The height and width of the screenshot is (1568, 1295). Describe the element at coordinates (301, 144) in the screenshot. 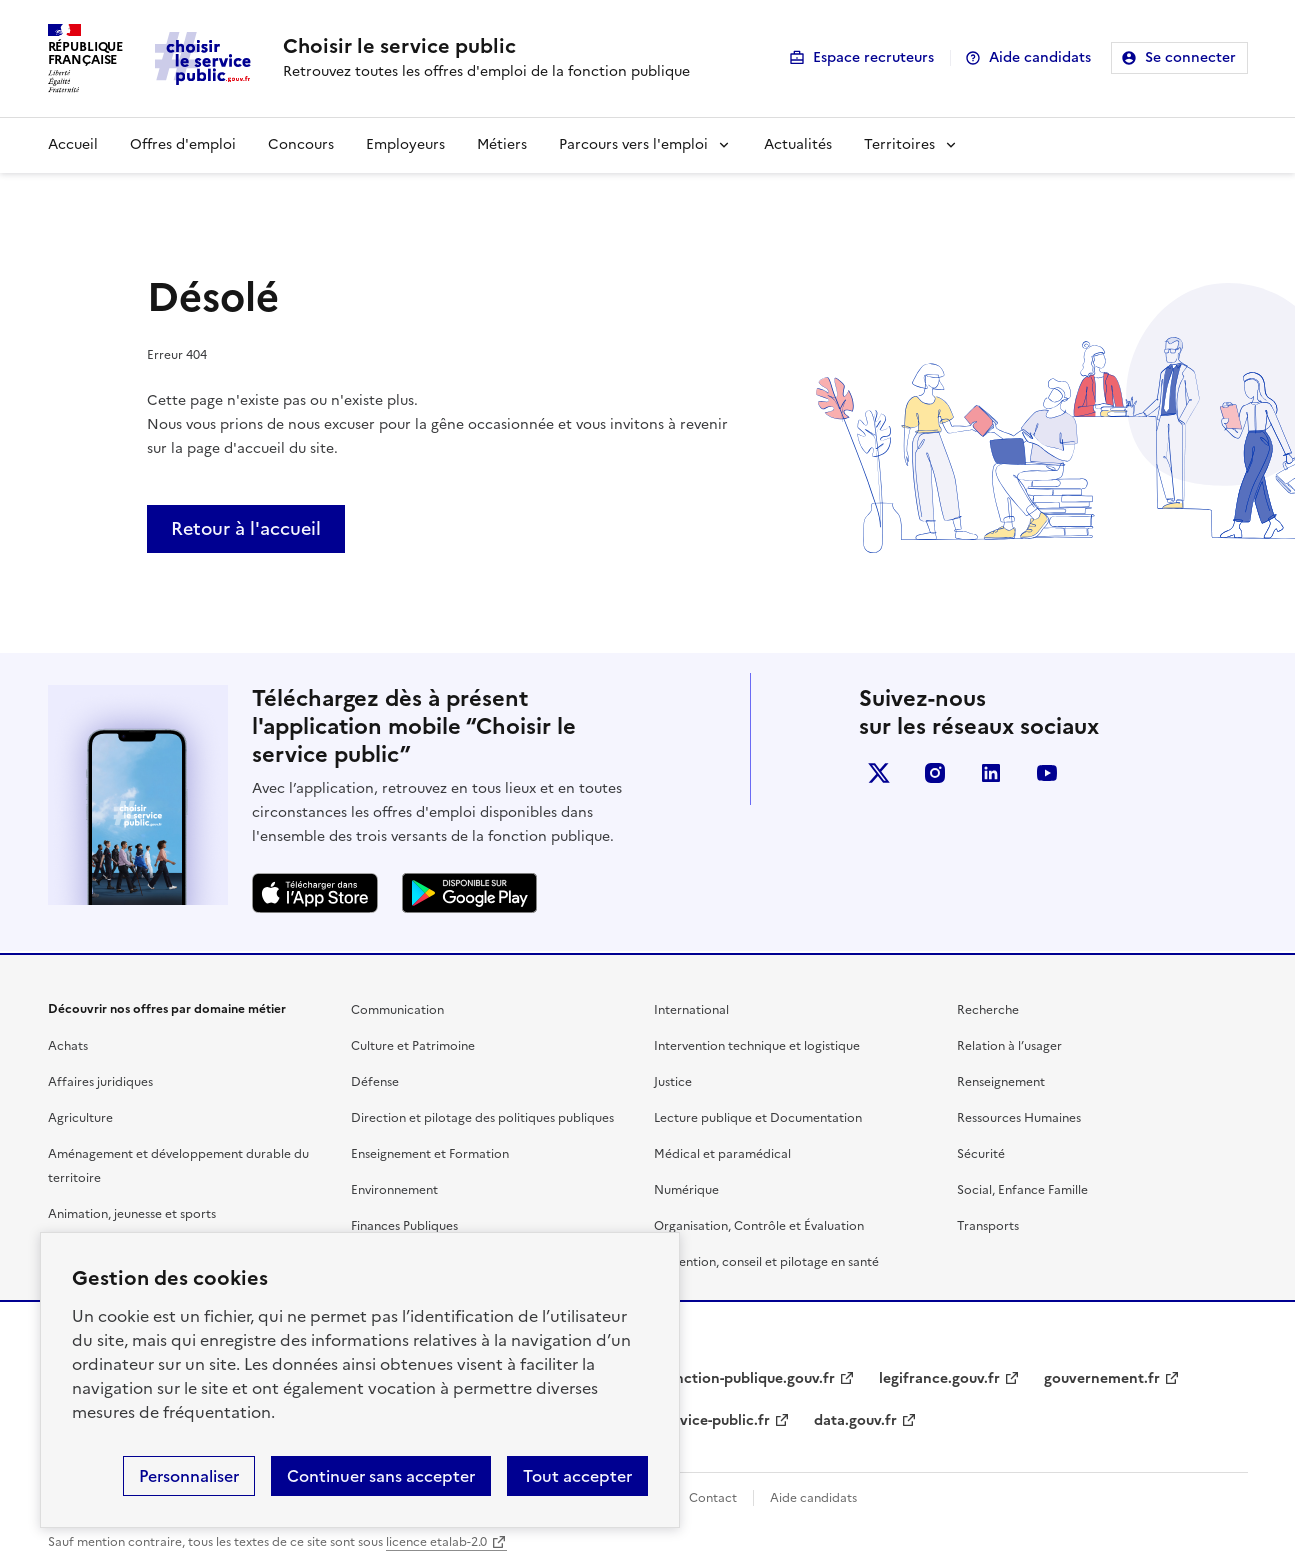

I see `Concours` at that location.